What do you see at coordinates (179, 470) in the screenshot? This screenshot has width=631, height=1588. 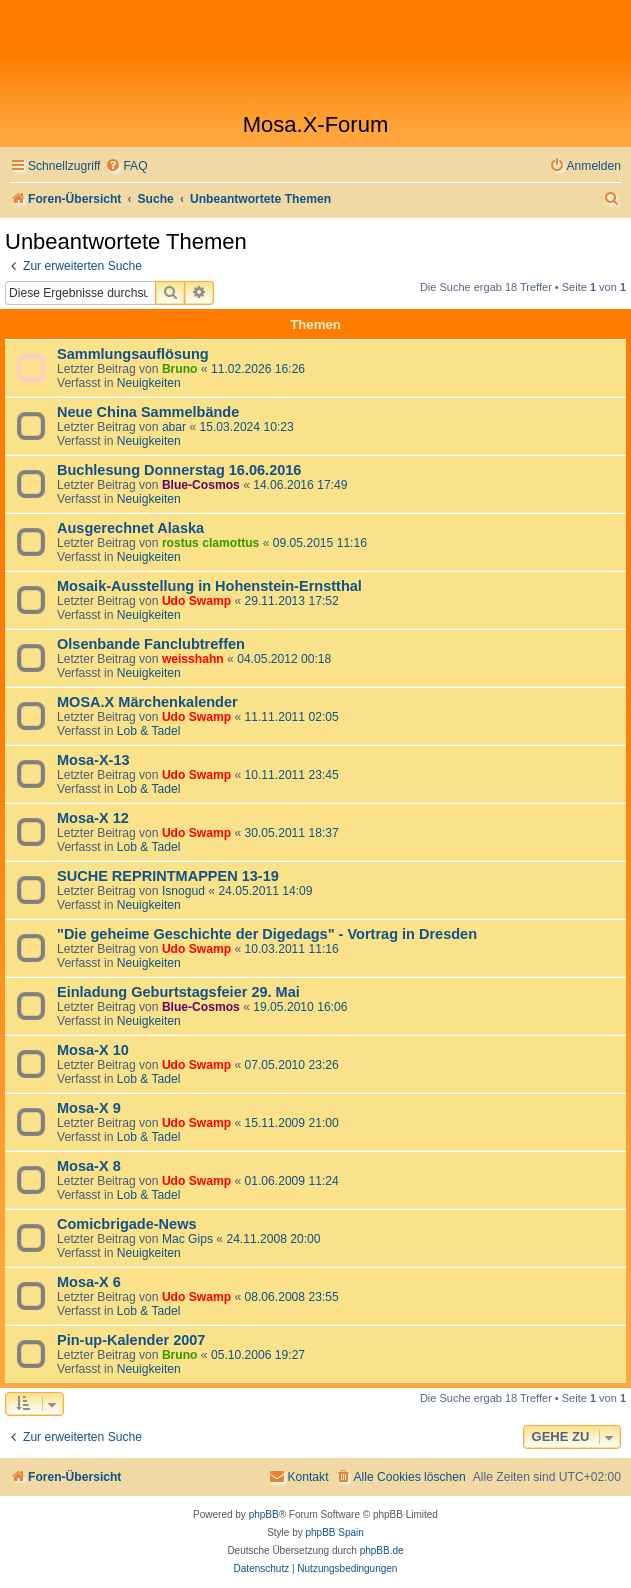 I see `Buchlesung Donnerstag 16.06.2016` at bounding box center [179, 470].